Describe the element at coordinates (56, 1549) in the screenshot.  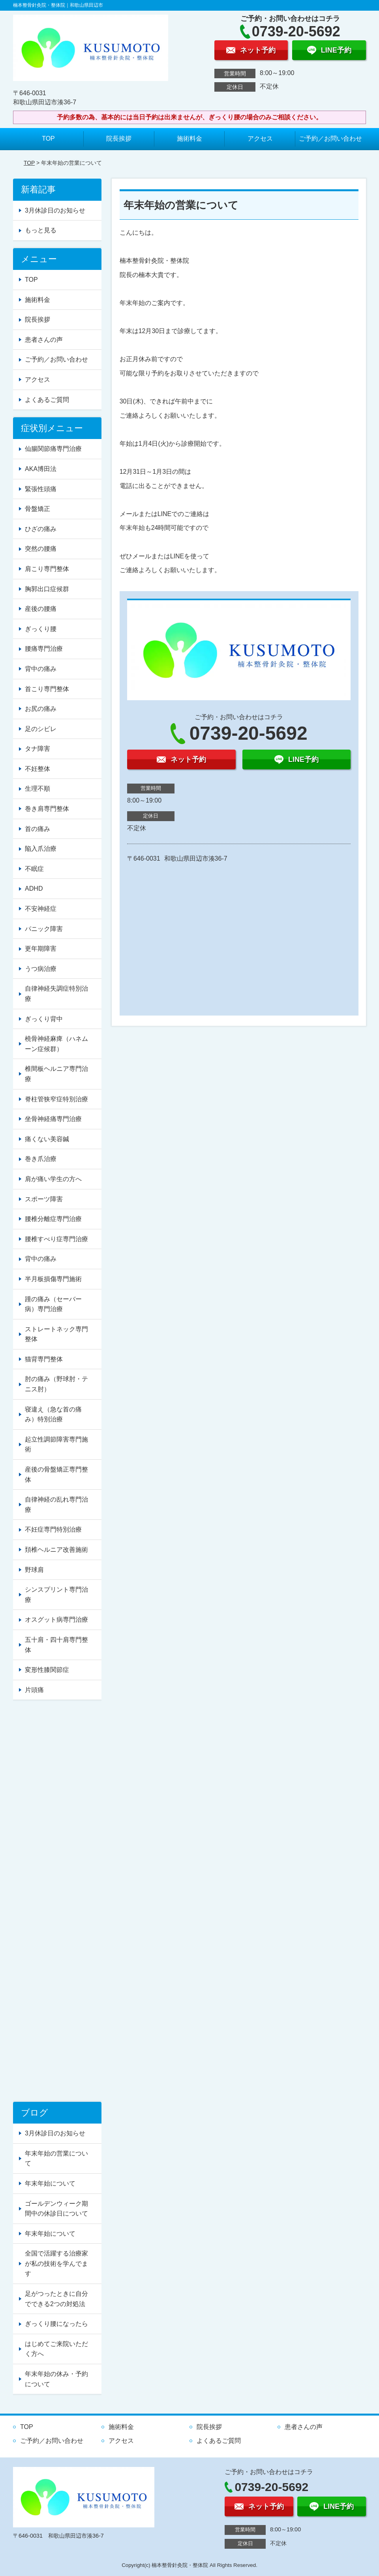
I see `頚椎ヘルニア改善施術` at that location.